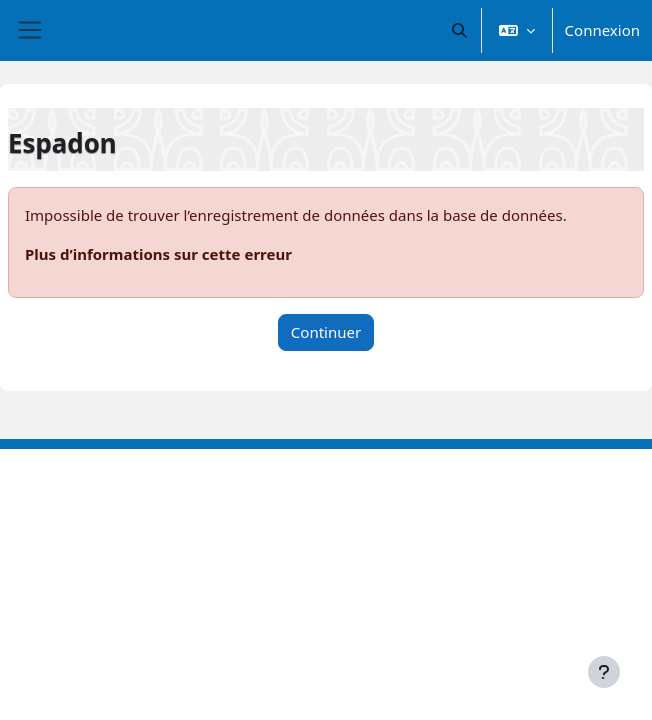 The height and width of the screenshot is (720, 652). I want to click on Continuer, so click(326, 332).